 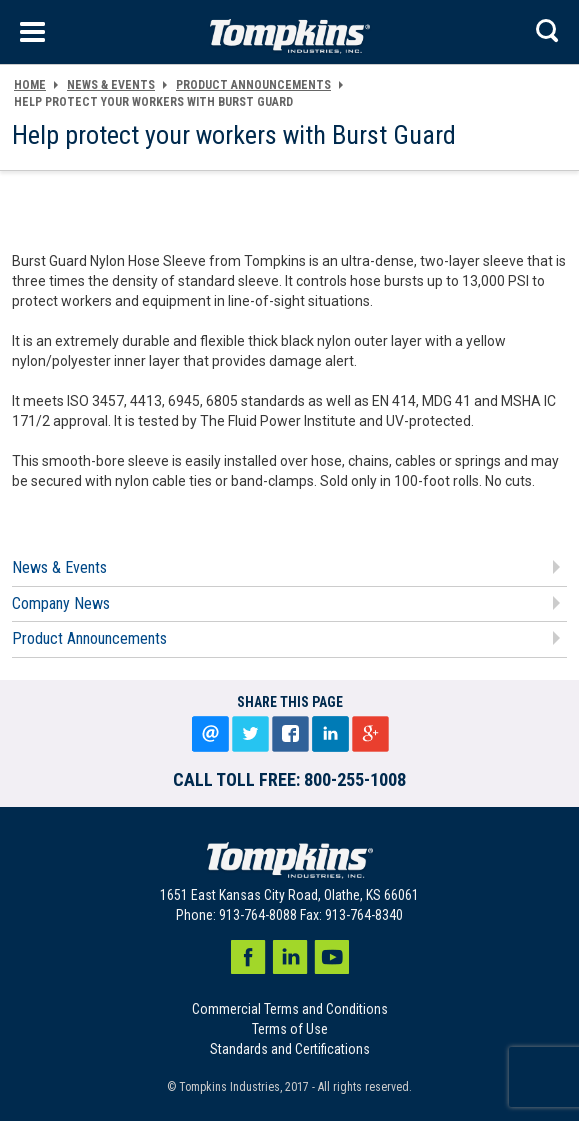 What do you see at coordinates (111, 85) in the screenshot?
I see `NEWS & EVENTS` at bounding box center [111, 85].